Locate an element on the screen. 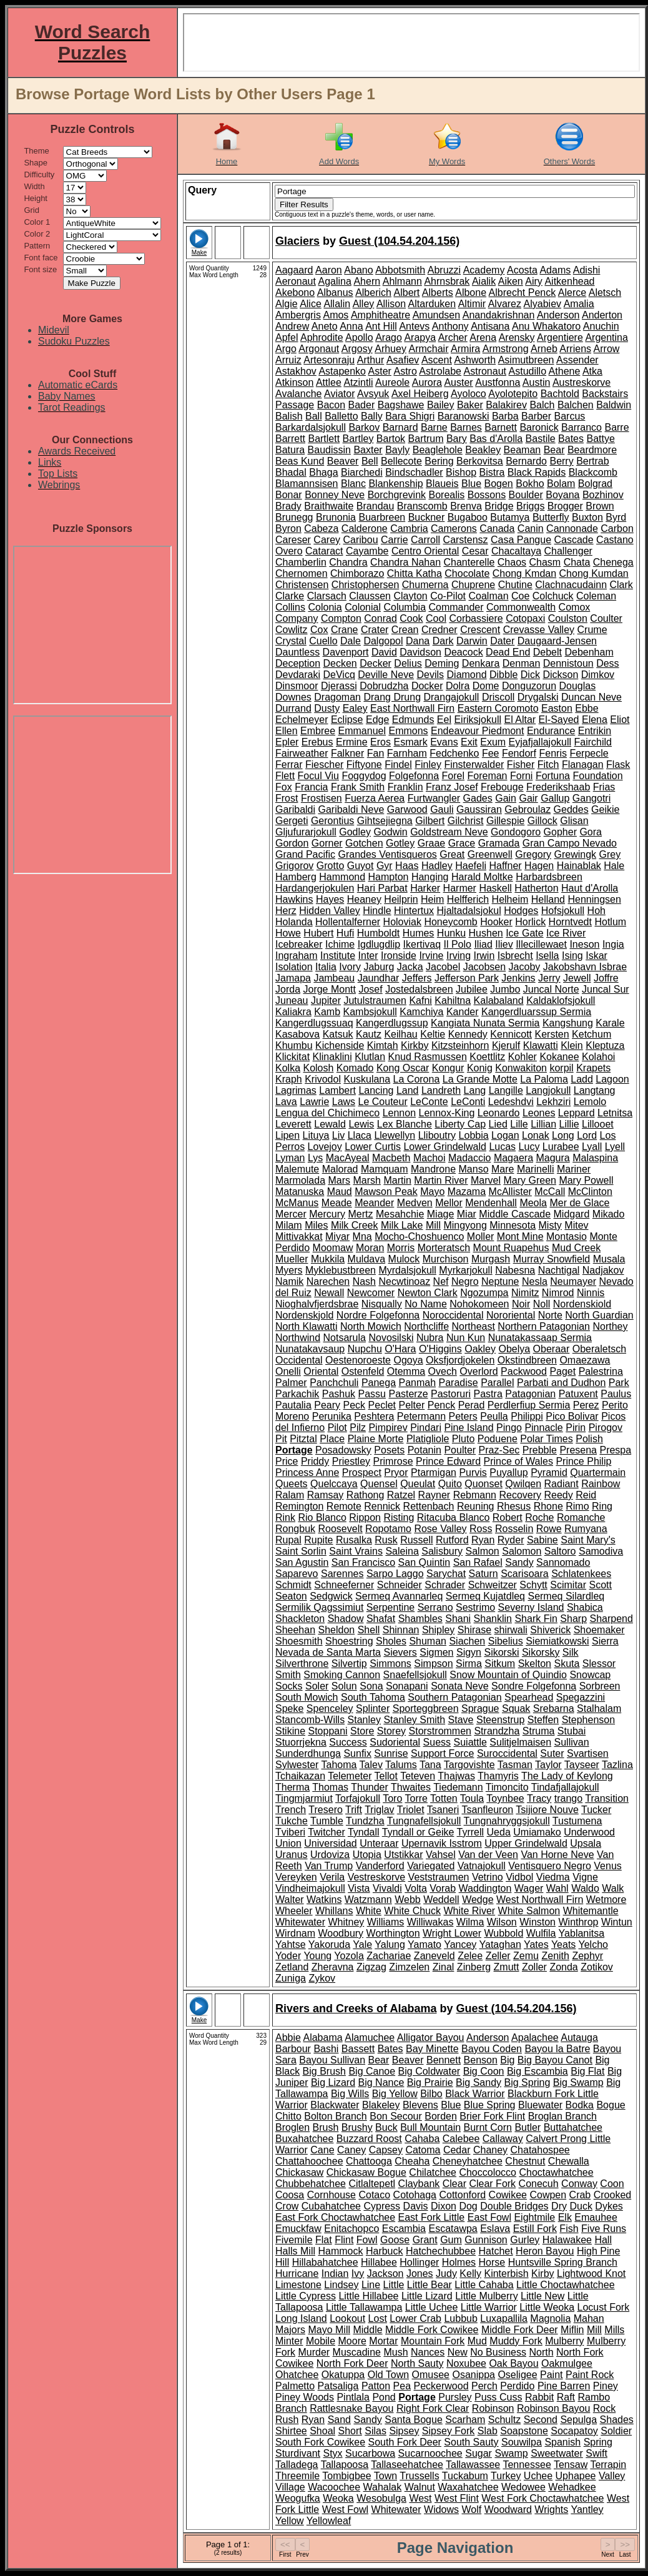  Fowl is located at coordinates (367, 2239).